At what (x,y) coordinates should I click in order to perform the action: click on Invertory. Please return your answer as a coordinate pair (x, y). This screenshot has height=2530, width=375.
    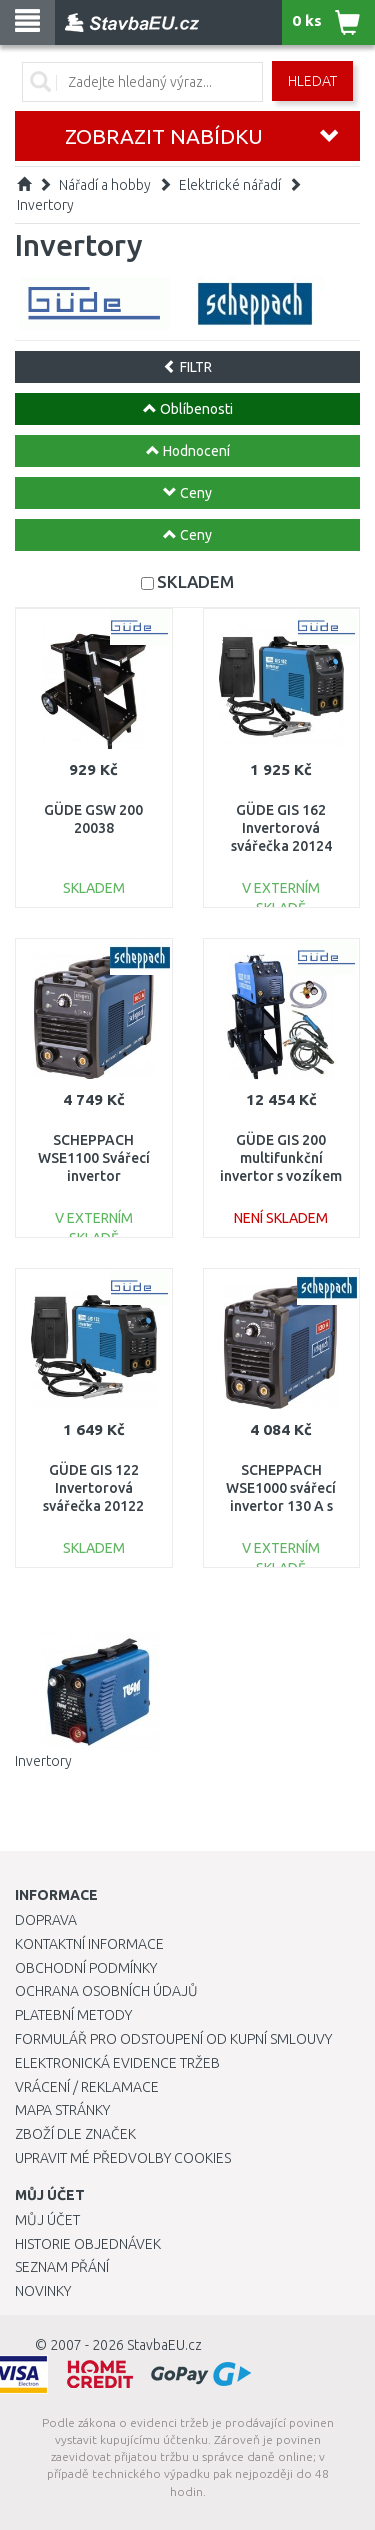
    Looking at the image, I should click on (45, 205).